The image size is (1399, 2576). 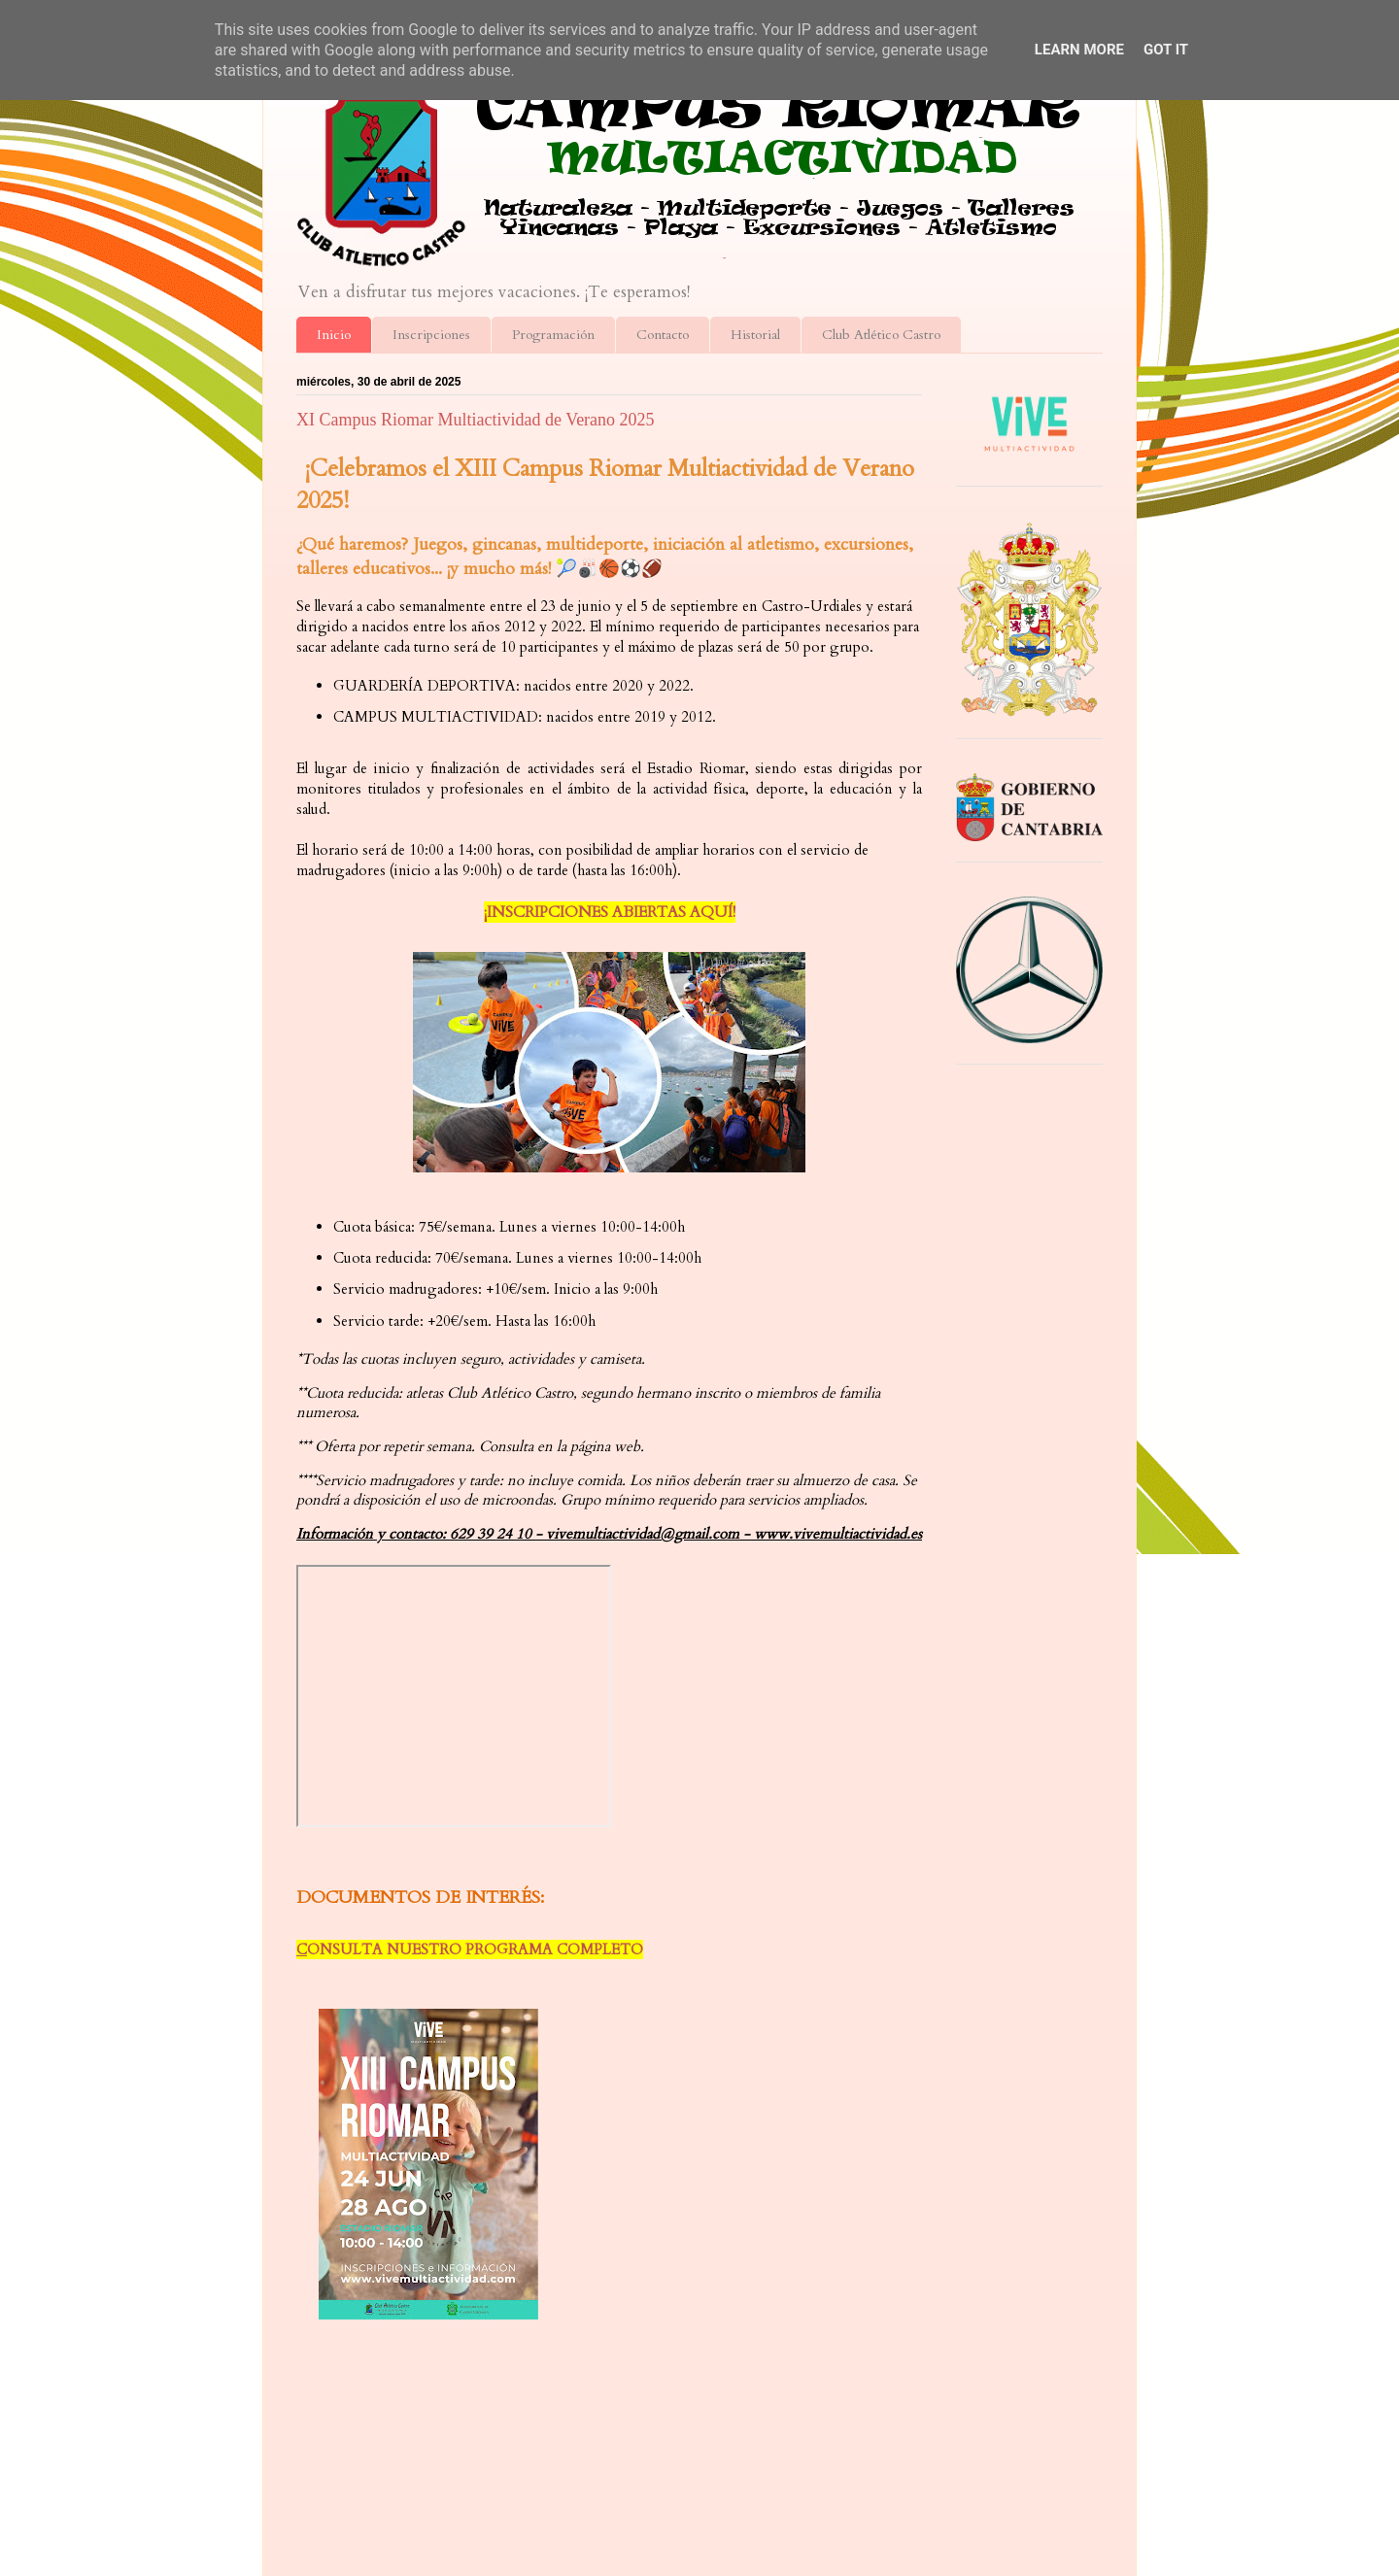 I want to click on Contacto, so click(x=662, y=334).